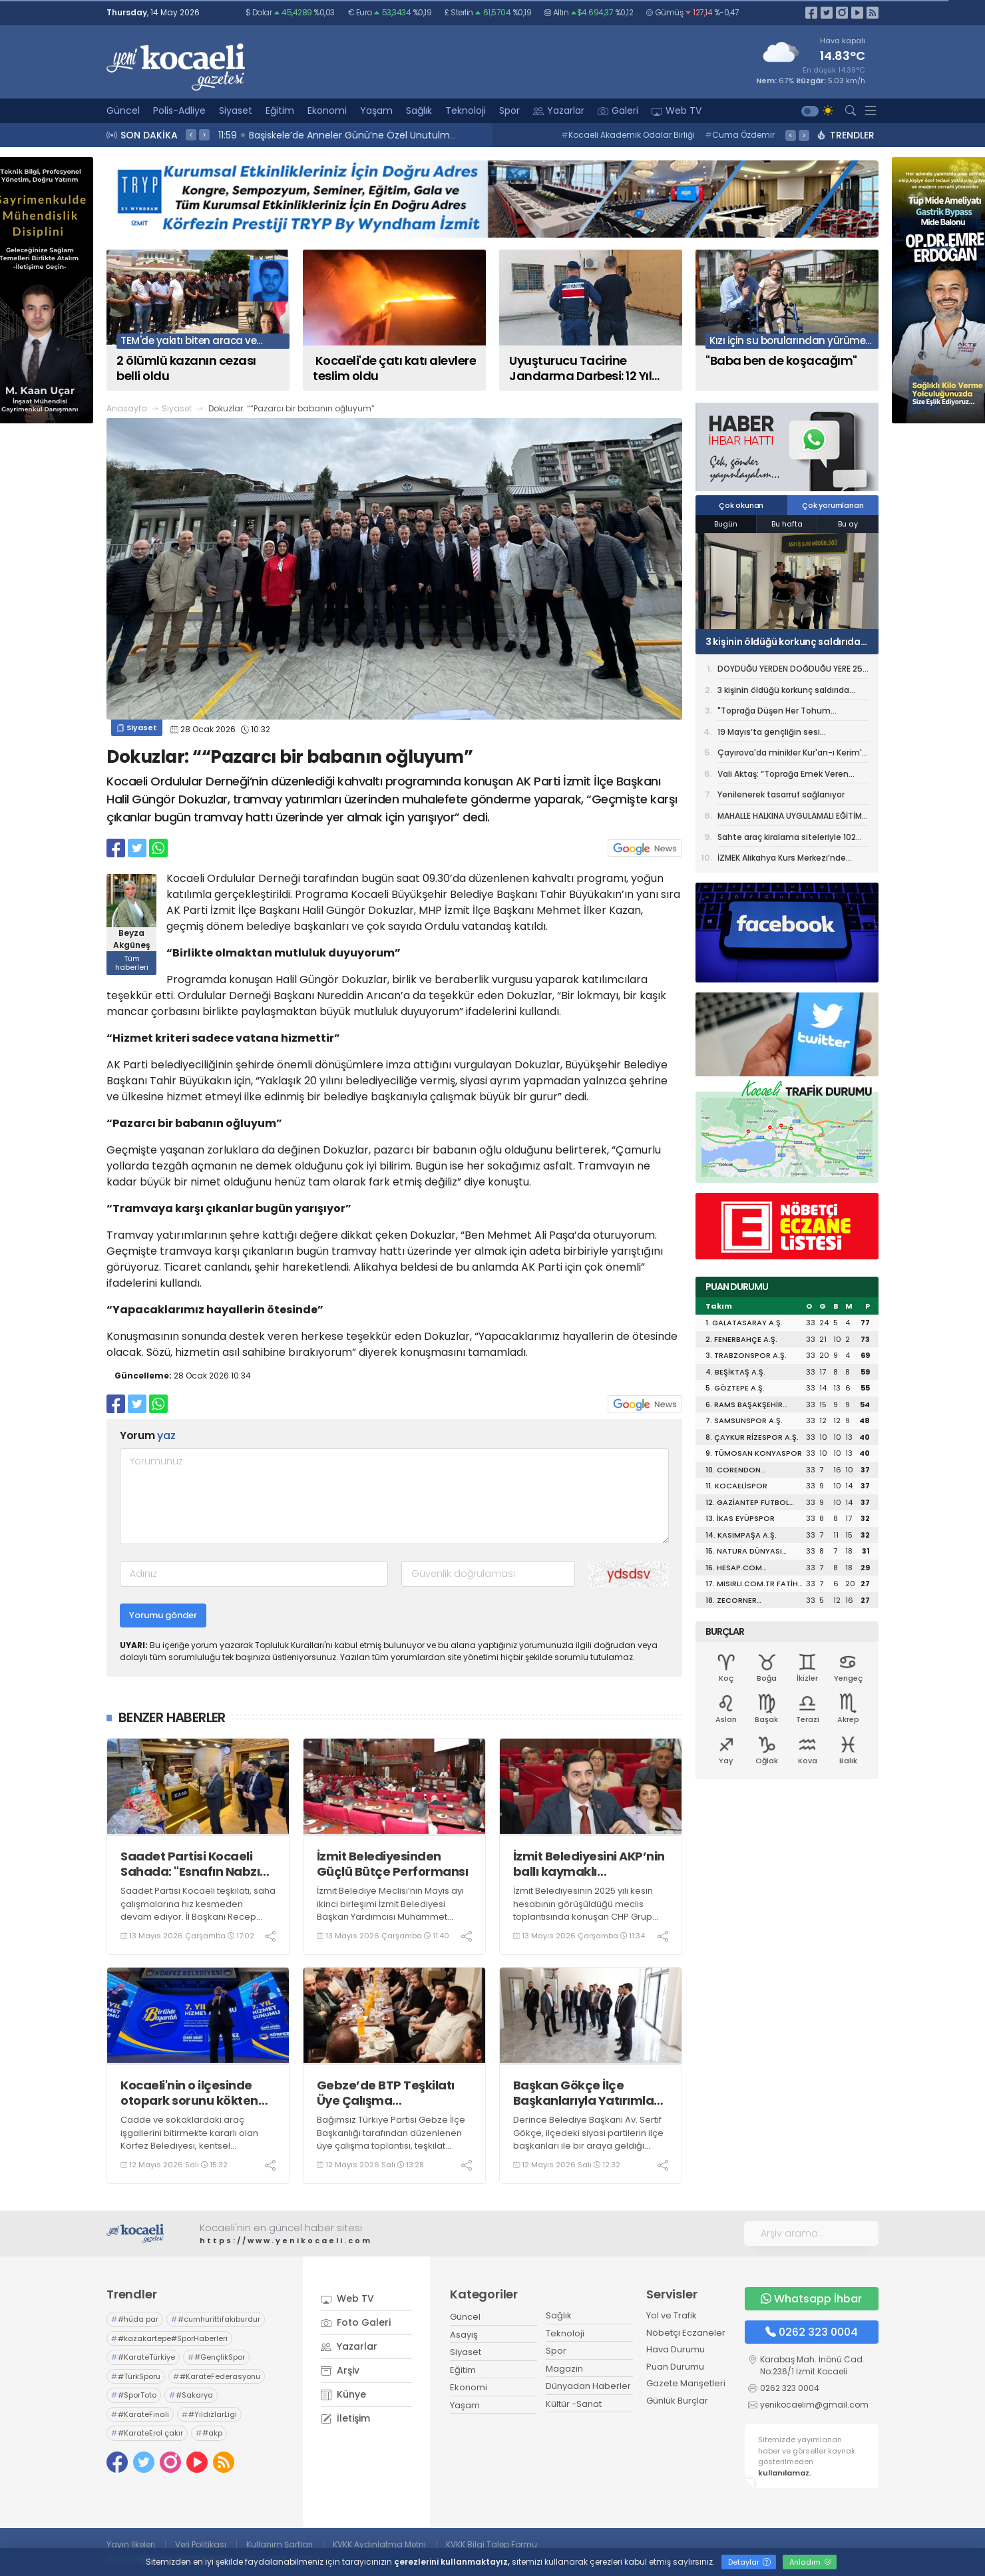  What do you see at coordinates (810, 2562) in the screenshot?
I see `Anladım` at bounding box center [810, 2562].